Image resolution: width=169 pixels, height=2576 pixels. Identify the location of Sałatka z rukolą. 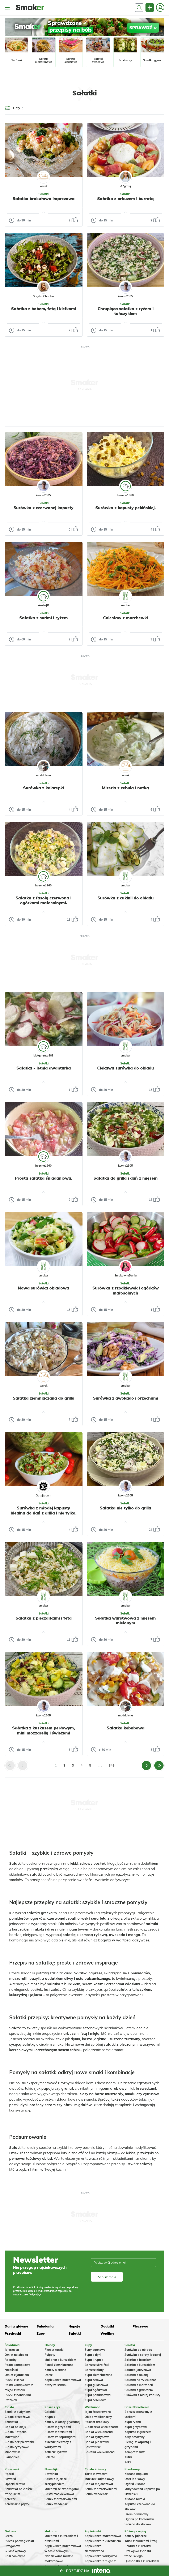
(136, 2375).